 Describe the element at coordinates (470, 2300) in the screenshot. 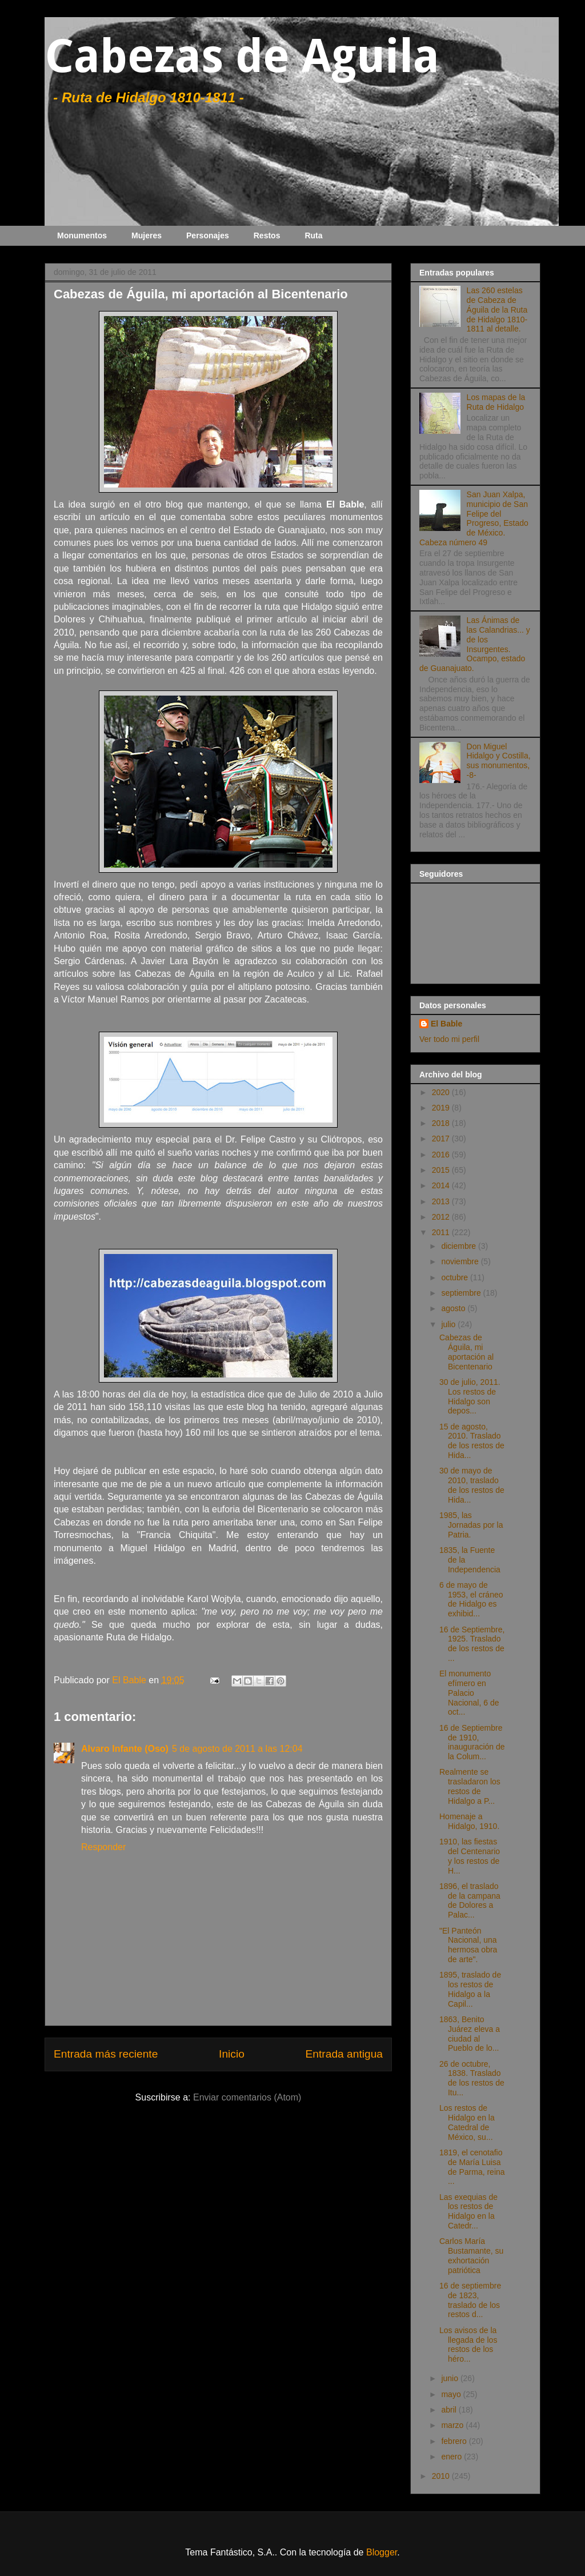

I see `16 de septiembre de 1823, traslado de los restos d...` at that location.